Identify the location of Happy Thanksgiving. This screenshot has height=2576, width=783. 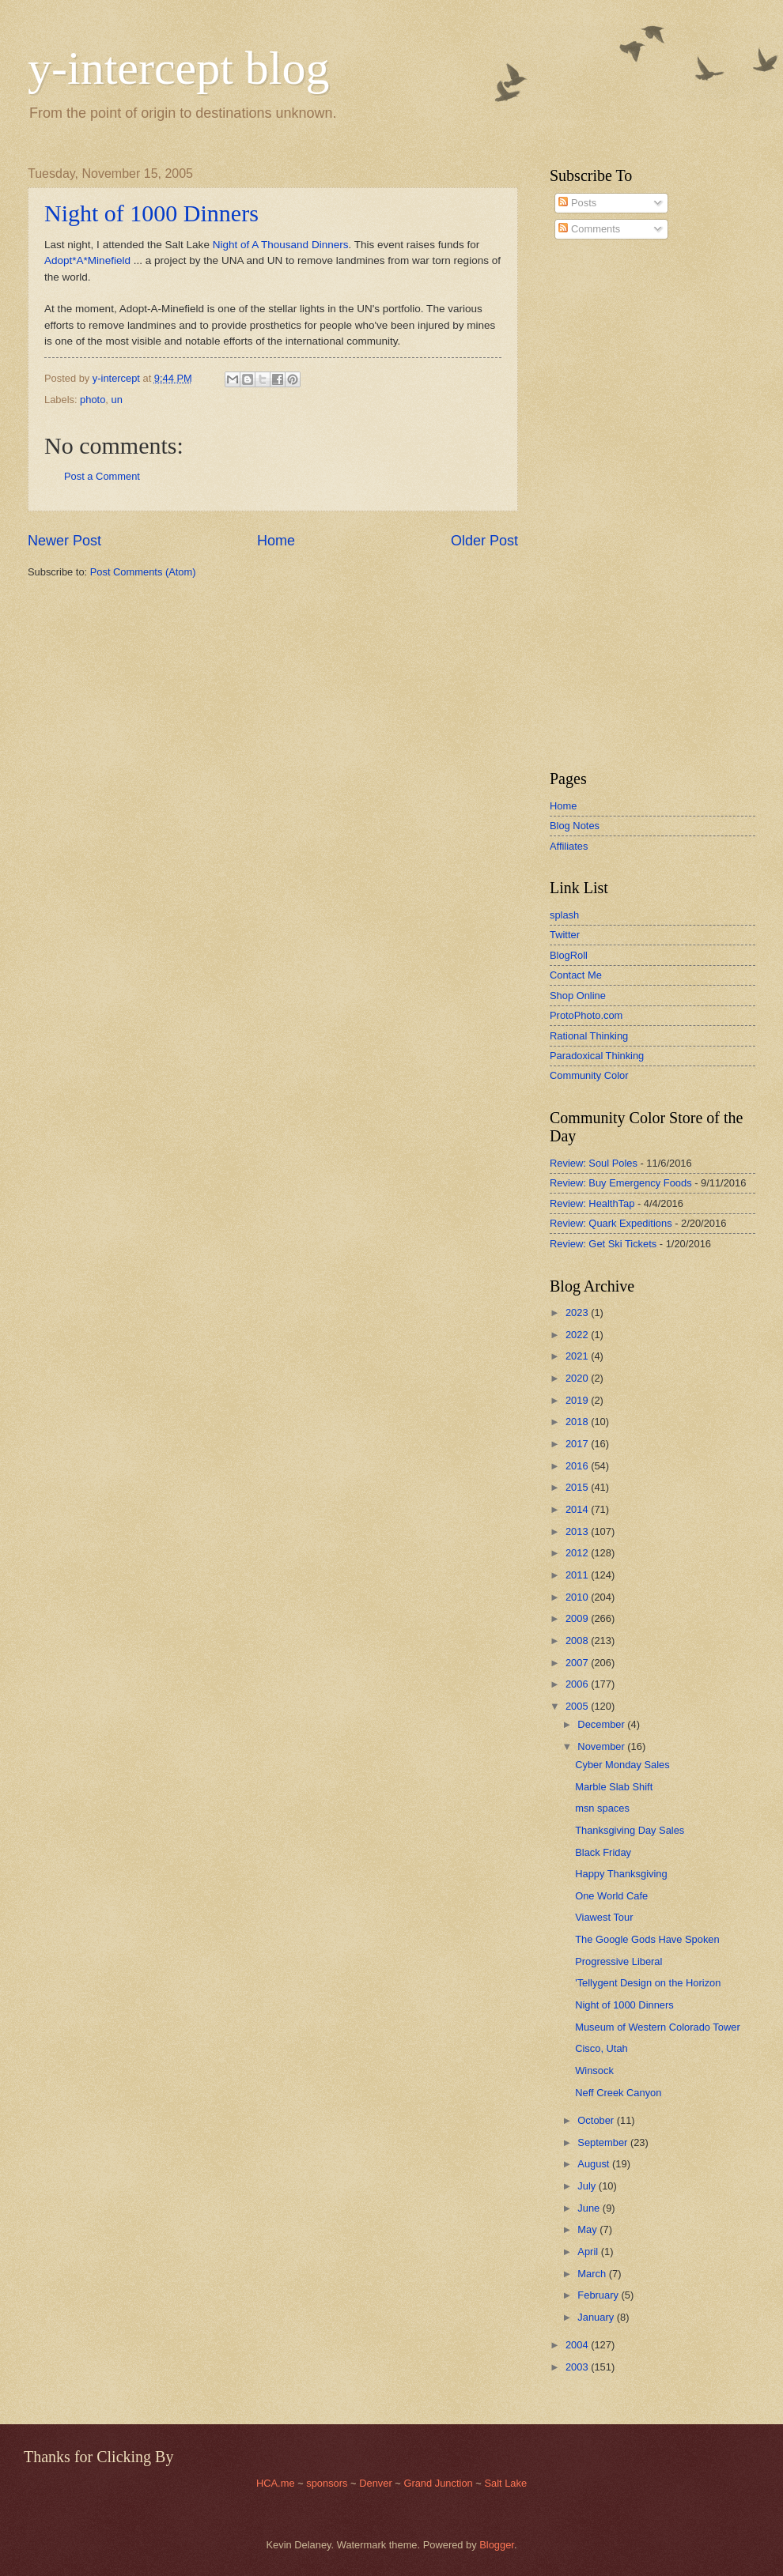
(621, 1874).